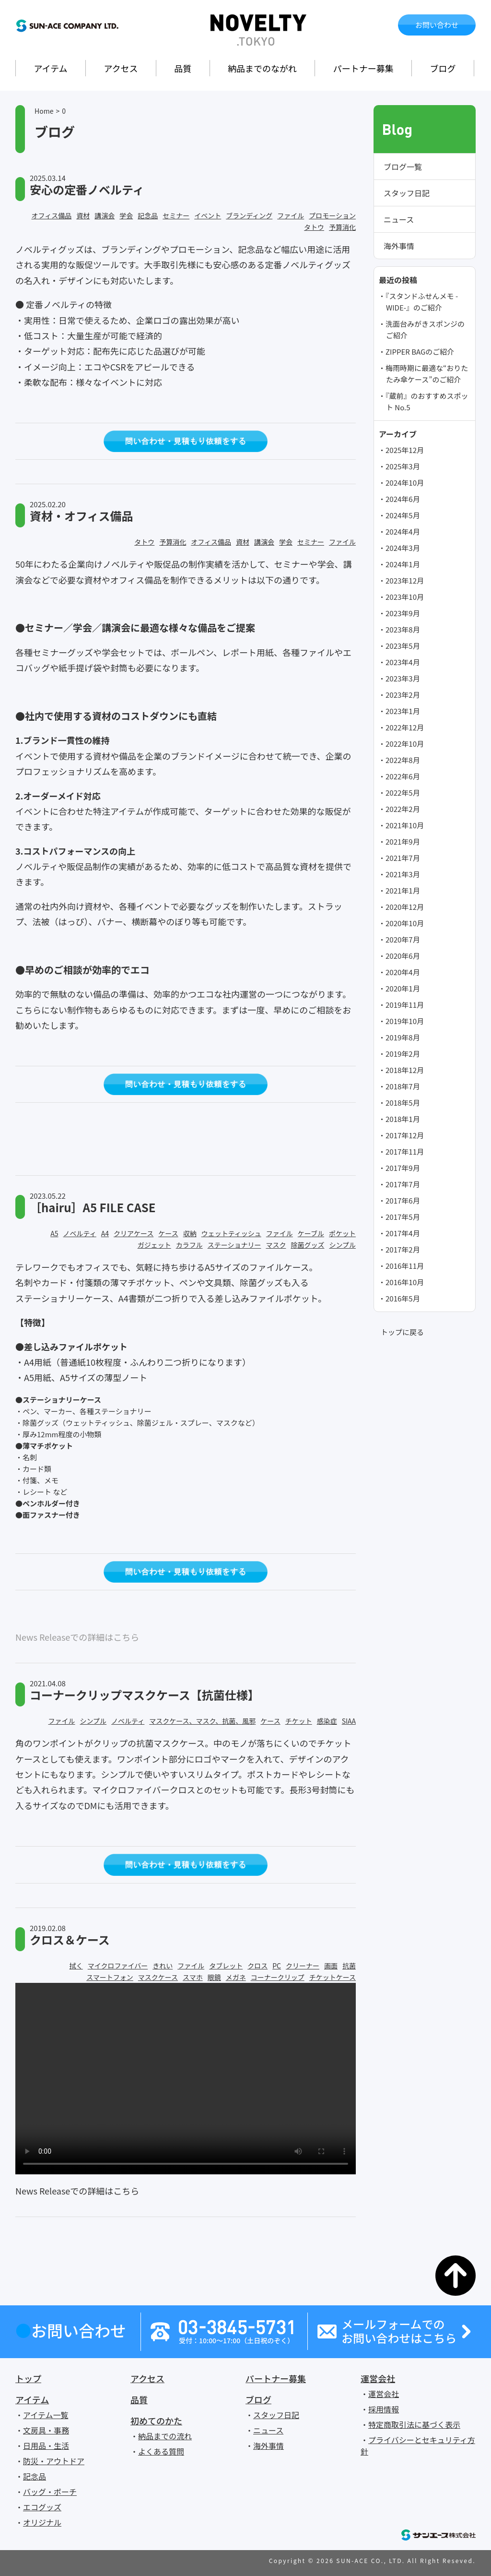 Image resolution: width=491 pixels, height=2576 pixels. What do you see at coordinates (403, 890) in the screenshot?
I see `2021年1月` at bounding box center [403, 890].